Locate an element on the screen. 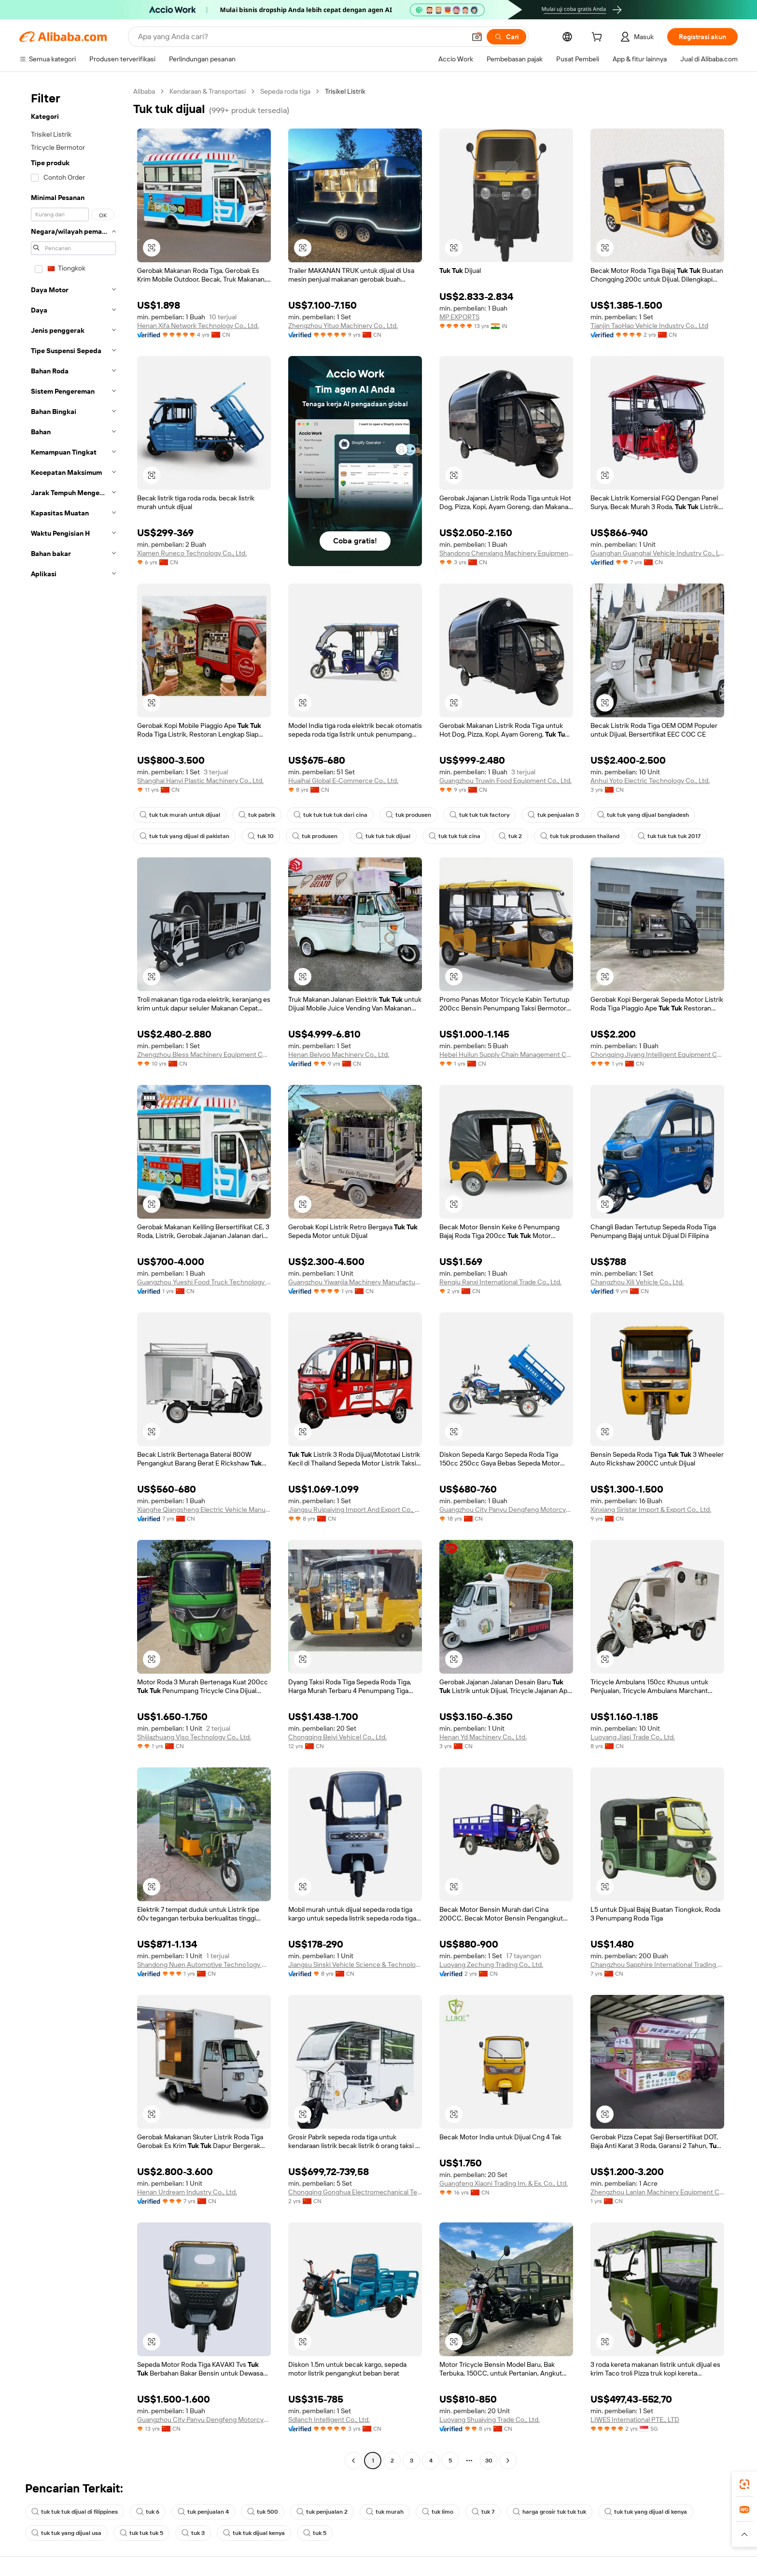 Image resolution: width=757 pixels, height=2576 pixels. Zhengzhou Bless Machinery Equipment Co., Ltd. is located at coordinates (204, 1054).